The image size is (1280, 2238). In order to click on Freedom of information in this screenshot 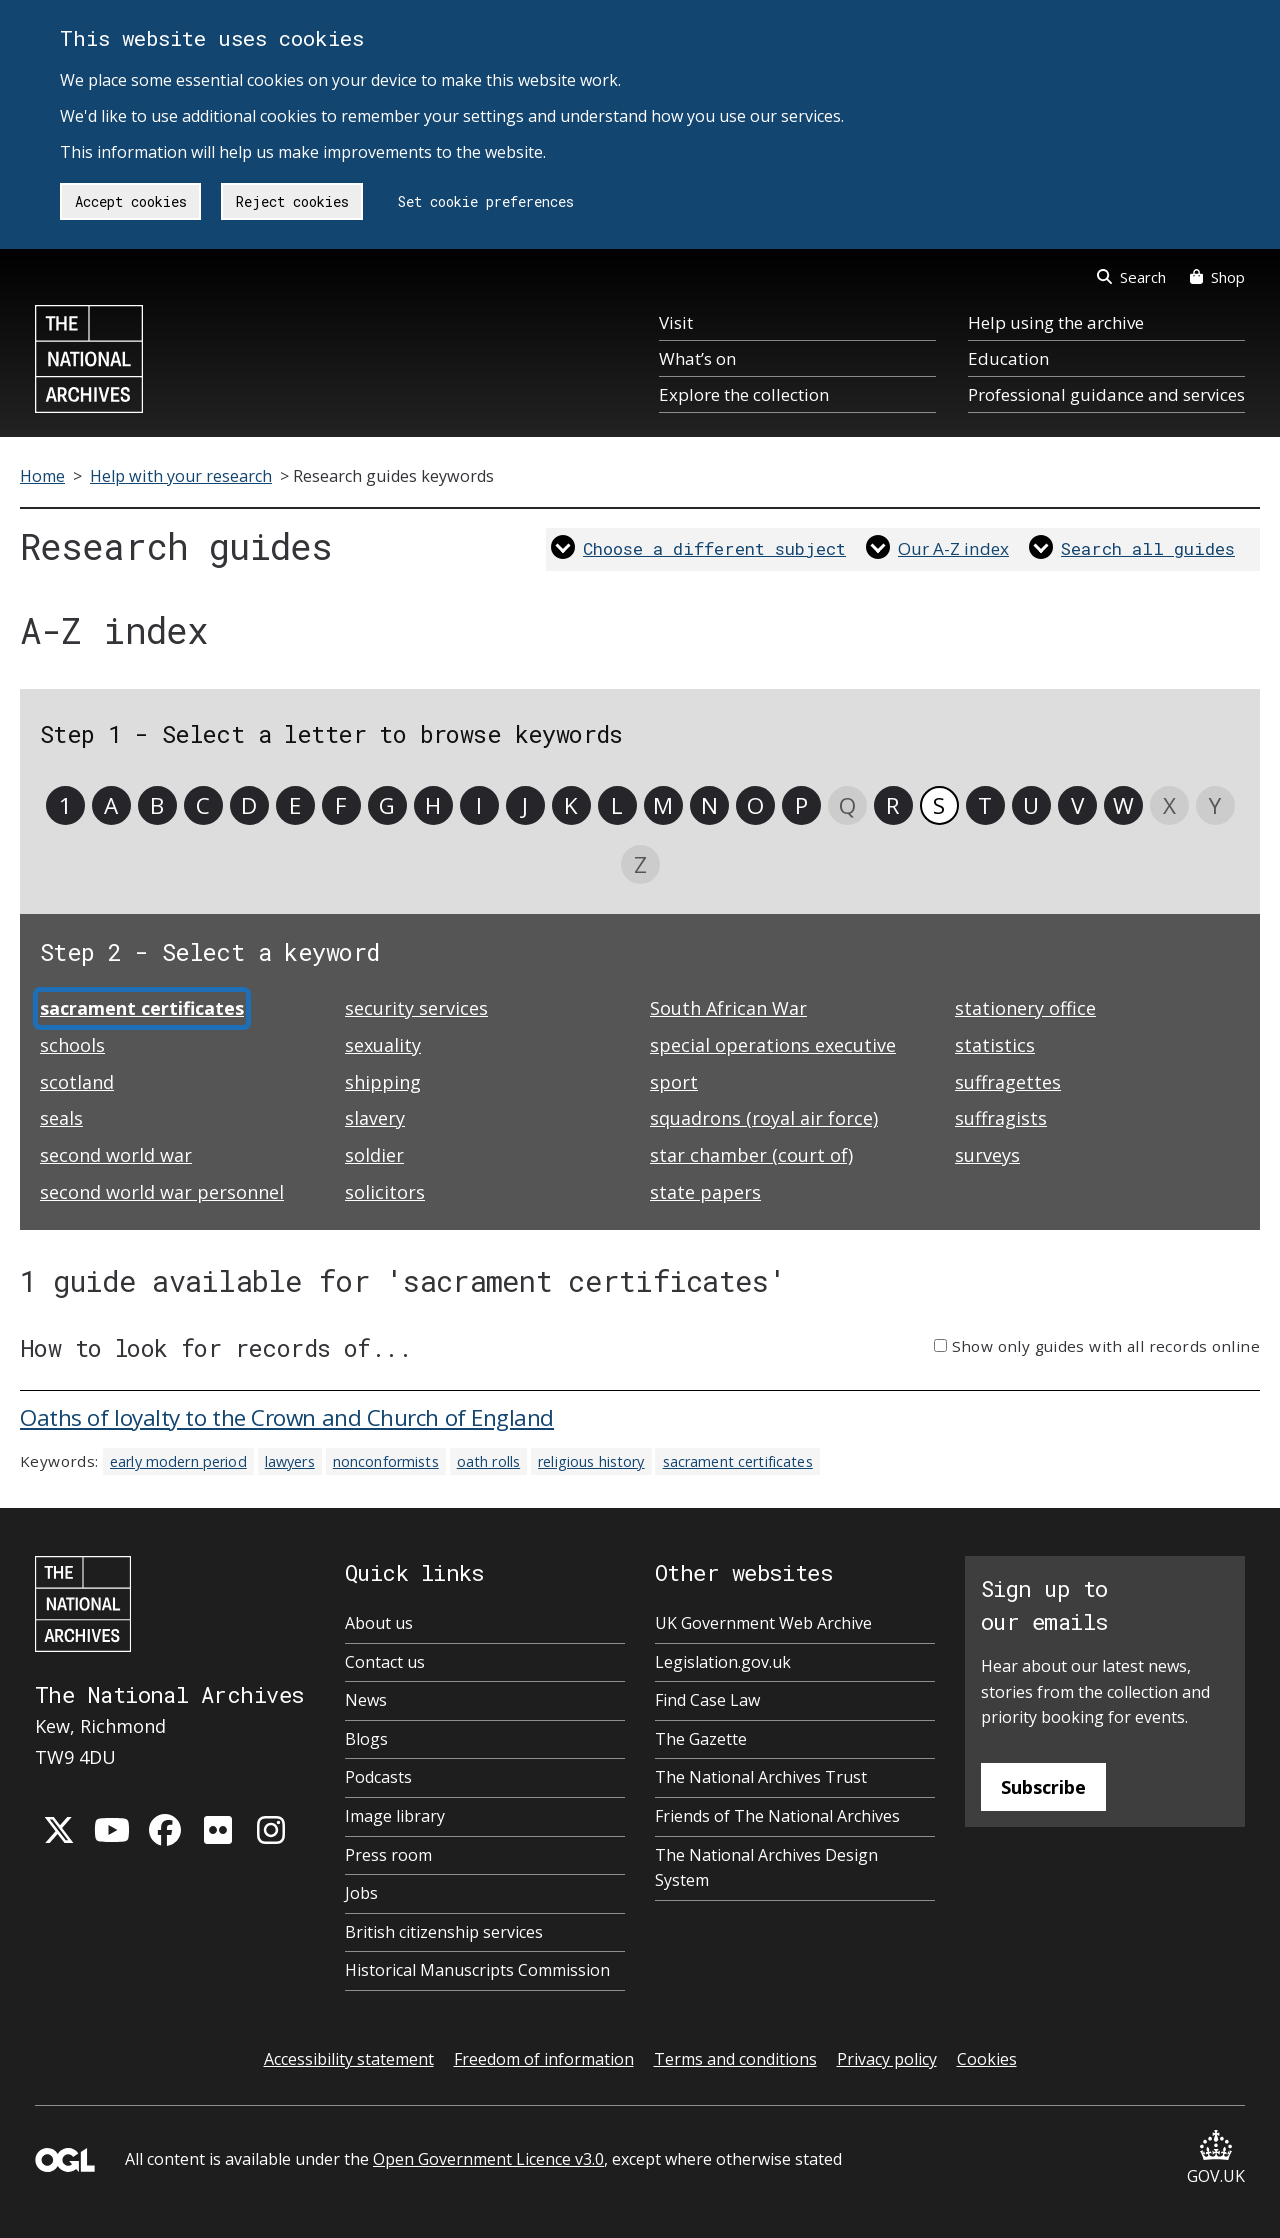, I will do `click(544, 2059)`.